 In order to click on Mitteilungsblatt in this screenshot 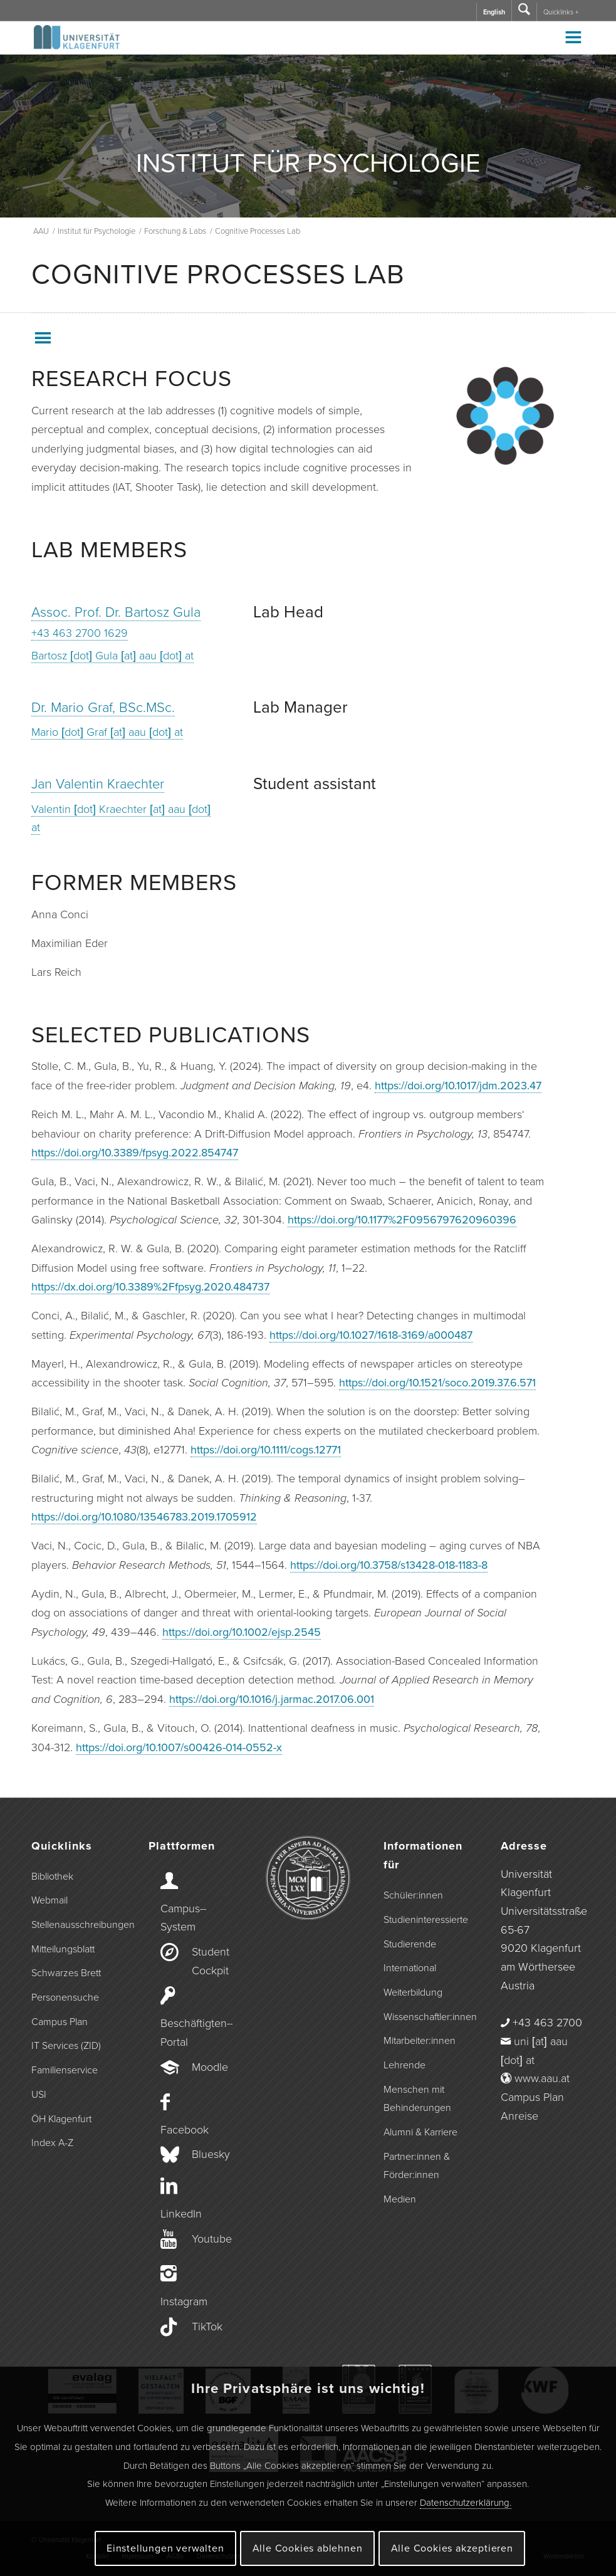, I will do `click(63, 1949)`.